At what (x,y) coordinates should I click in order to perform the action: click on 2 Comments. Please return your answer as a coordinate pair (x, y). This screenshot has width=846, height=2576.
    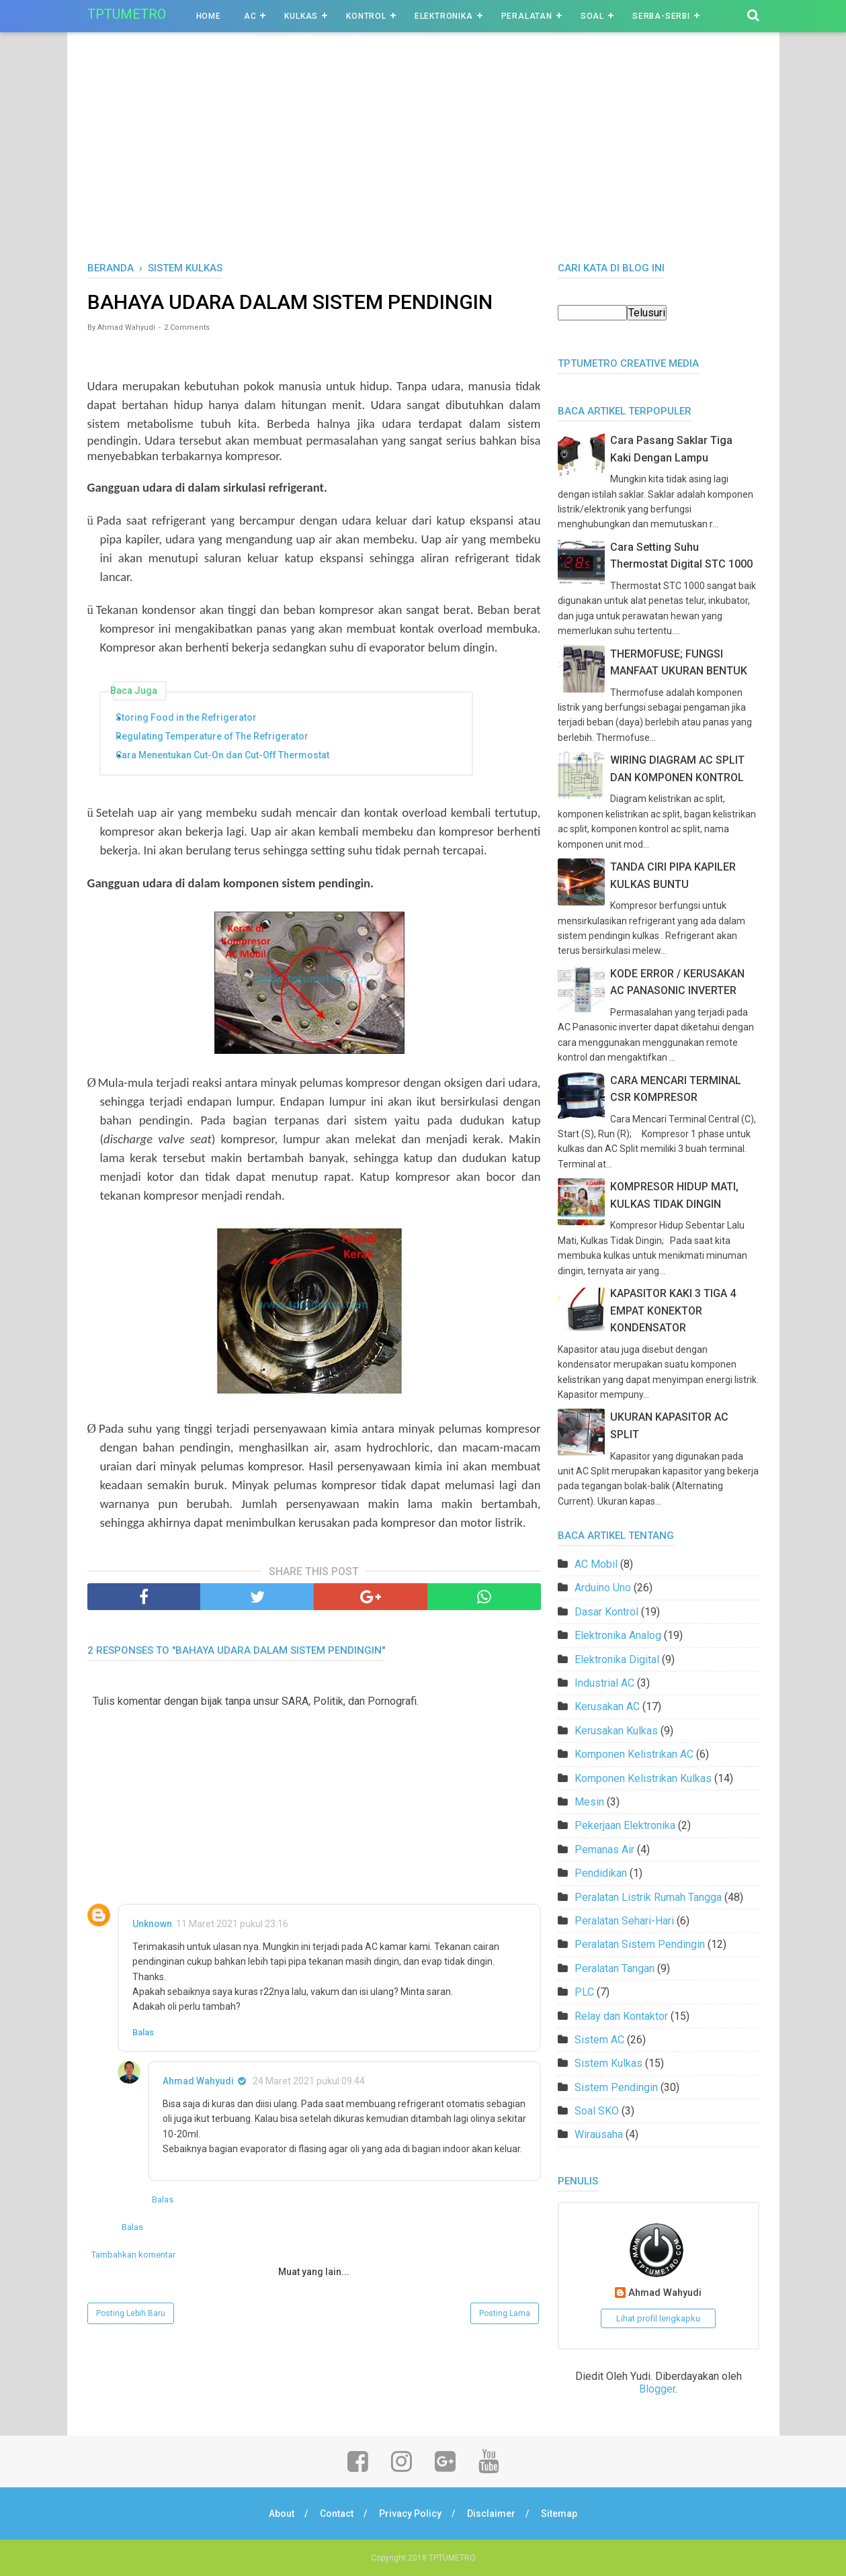
    Looking at the image, I should click on (187, 327).